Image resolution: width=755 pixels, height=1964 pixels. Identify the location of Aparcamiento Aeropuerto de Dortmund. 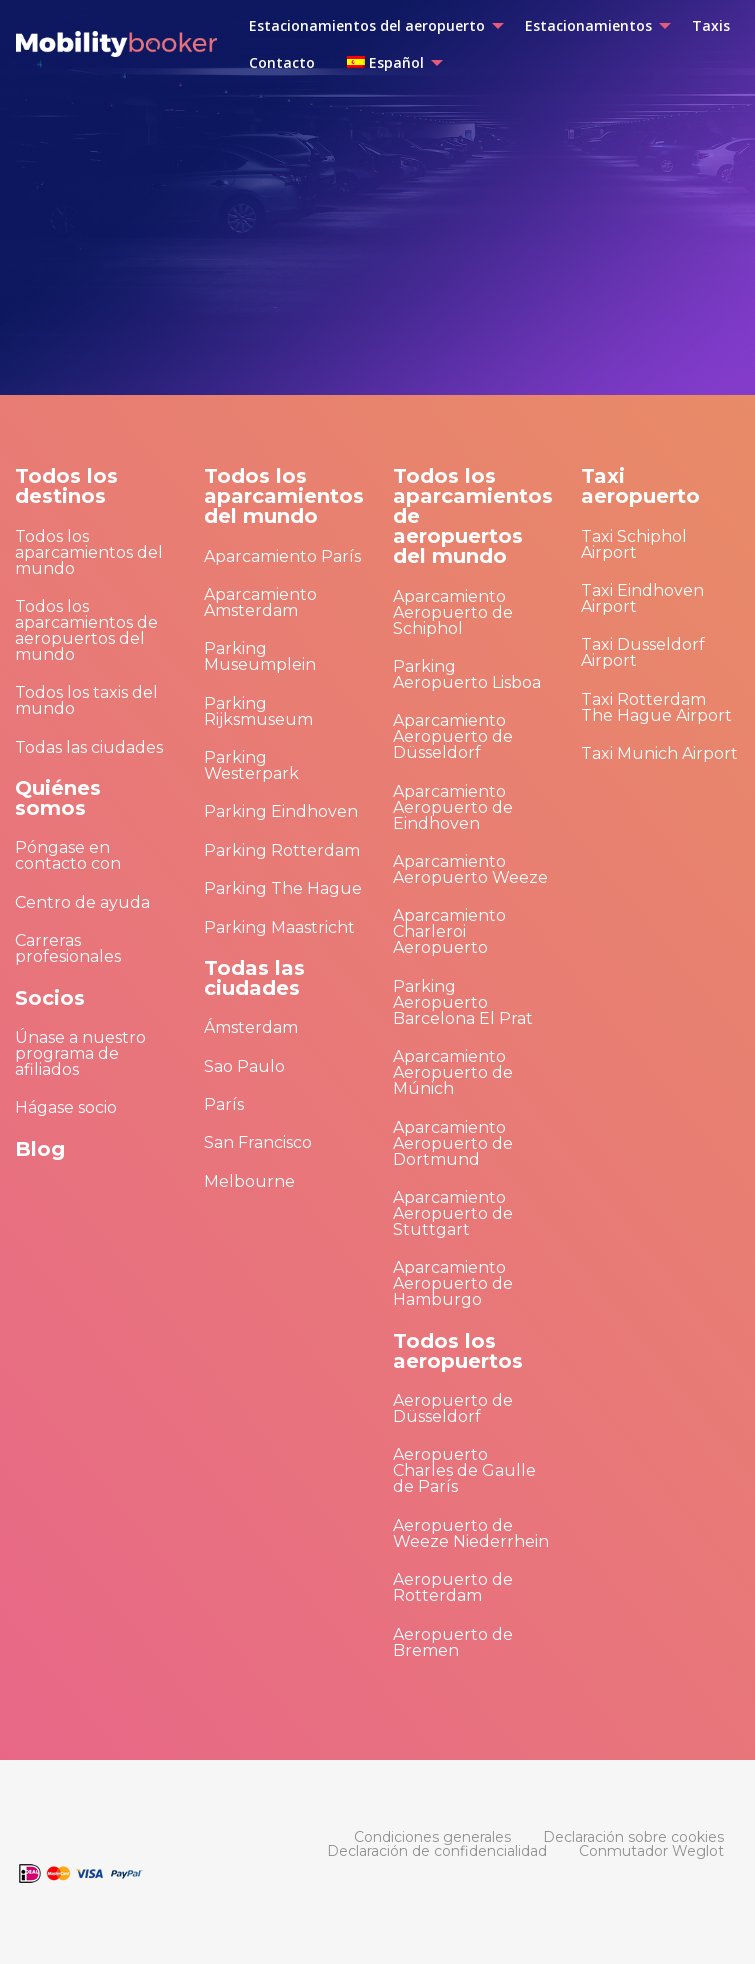
(453, 1143).